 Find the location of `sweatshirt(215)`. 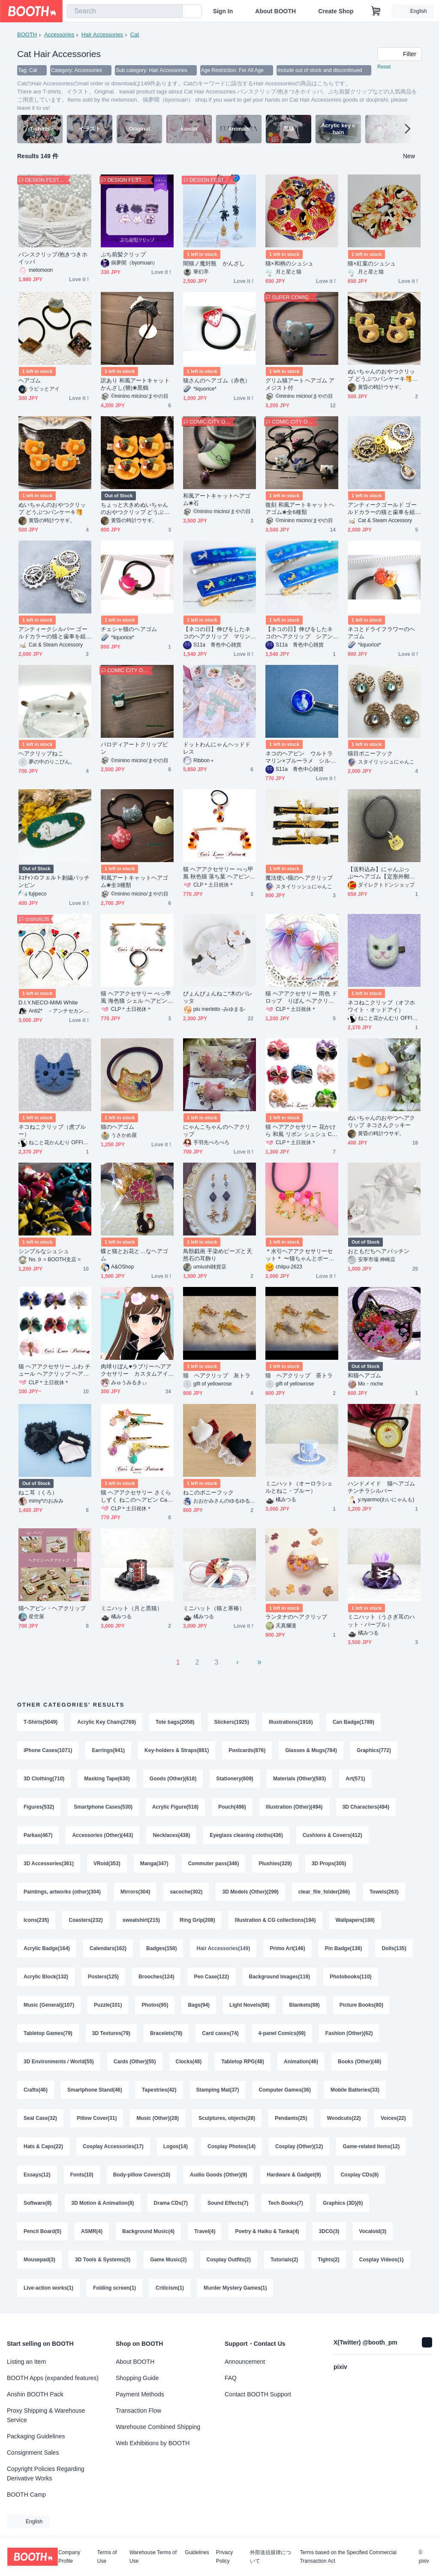

sweatshirt(215) is located at coordinates (141, 1920).